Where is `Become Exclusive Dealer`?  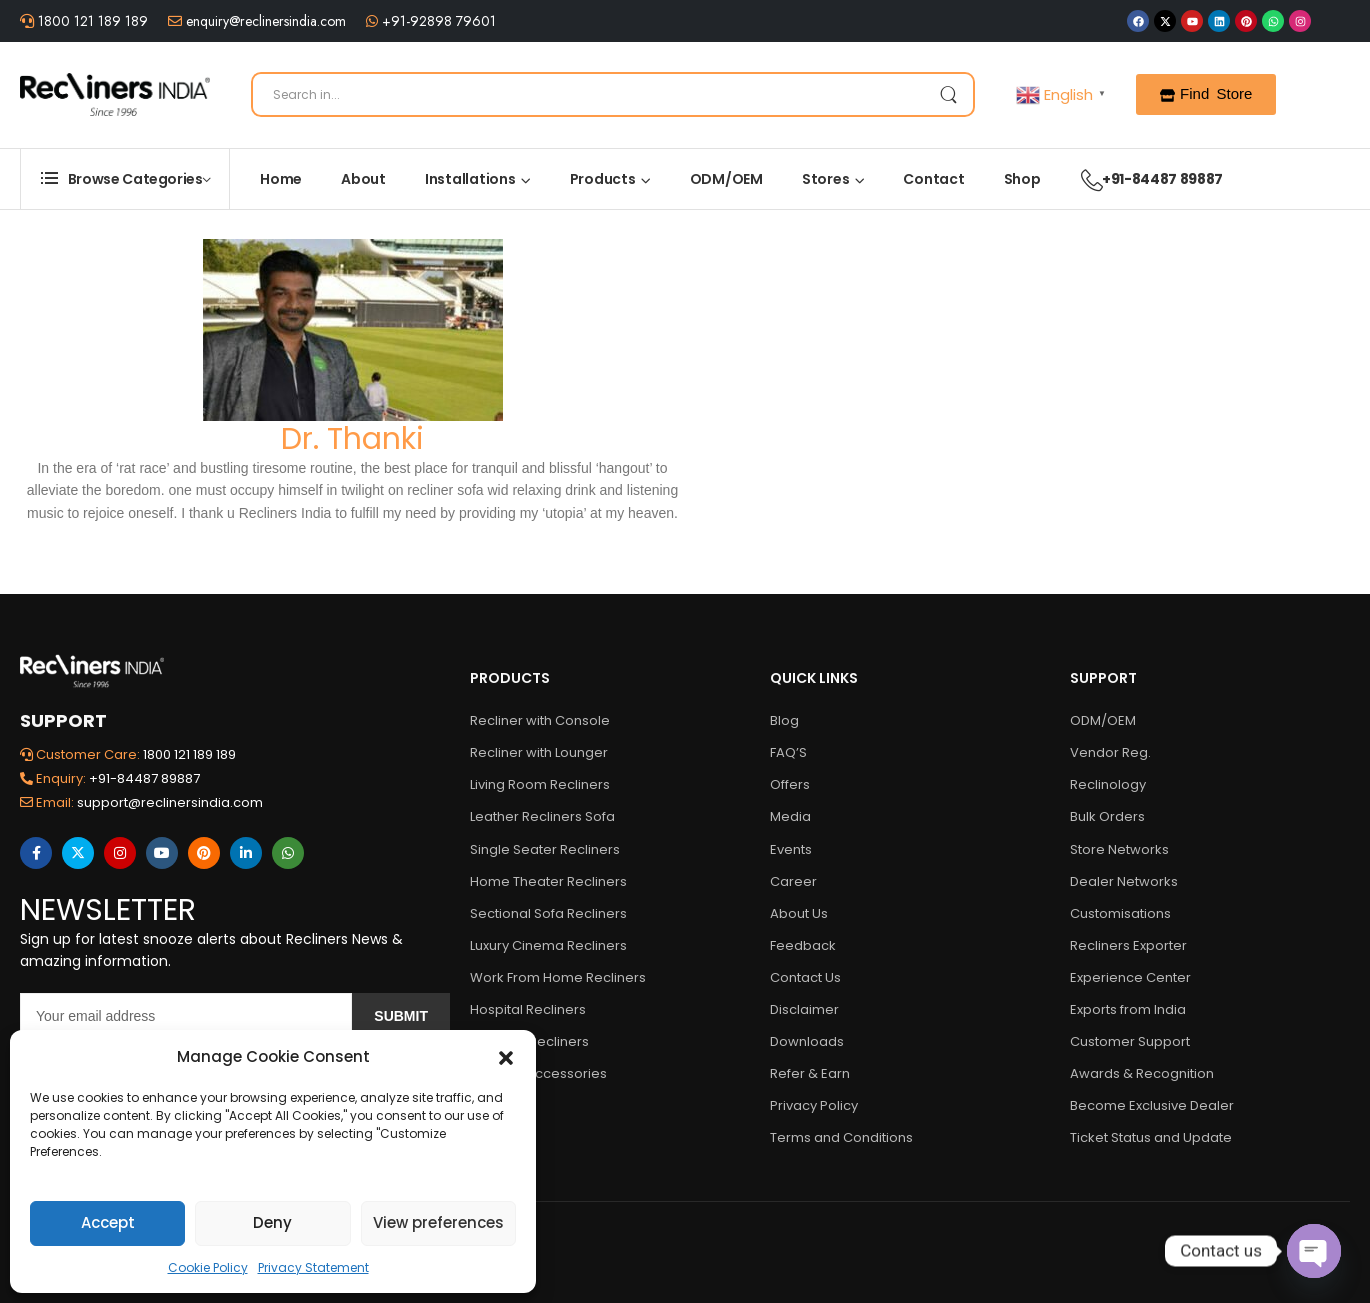
Become Exclusive Dealer is located at coordinates (1152, 1105).